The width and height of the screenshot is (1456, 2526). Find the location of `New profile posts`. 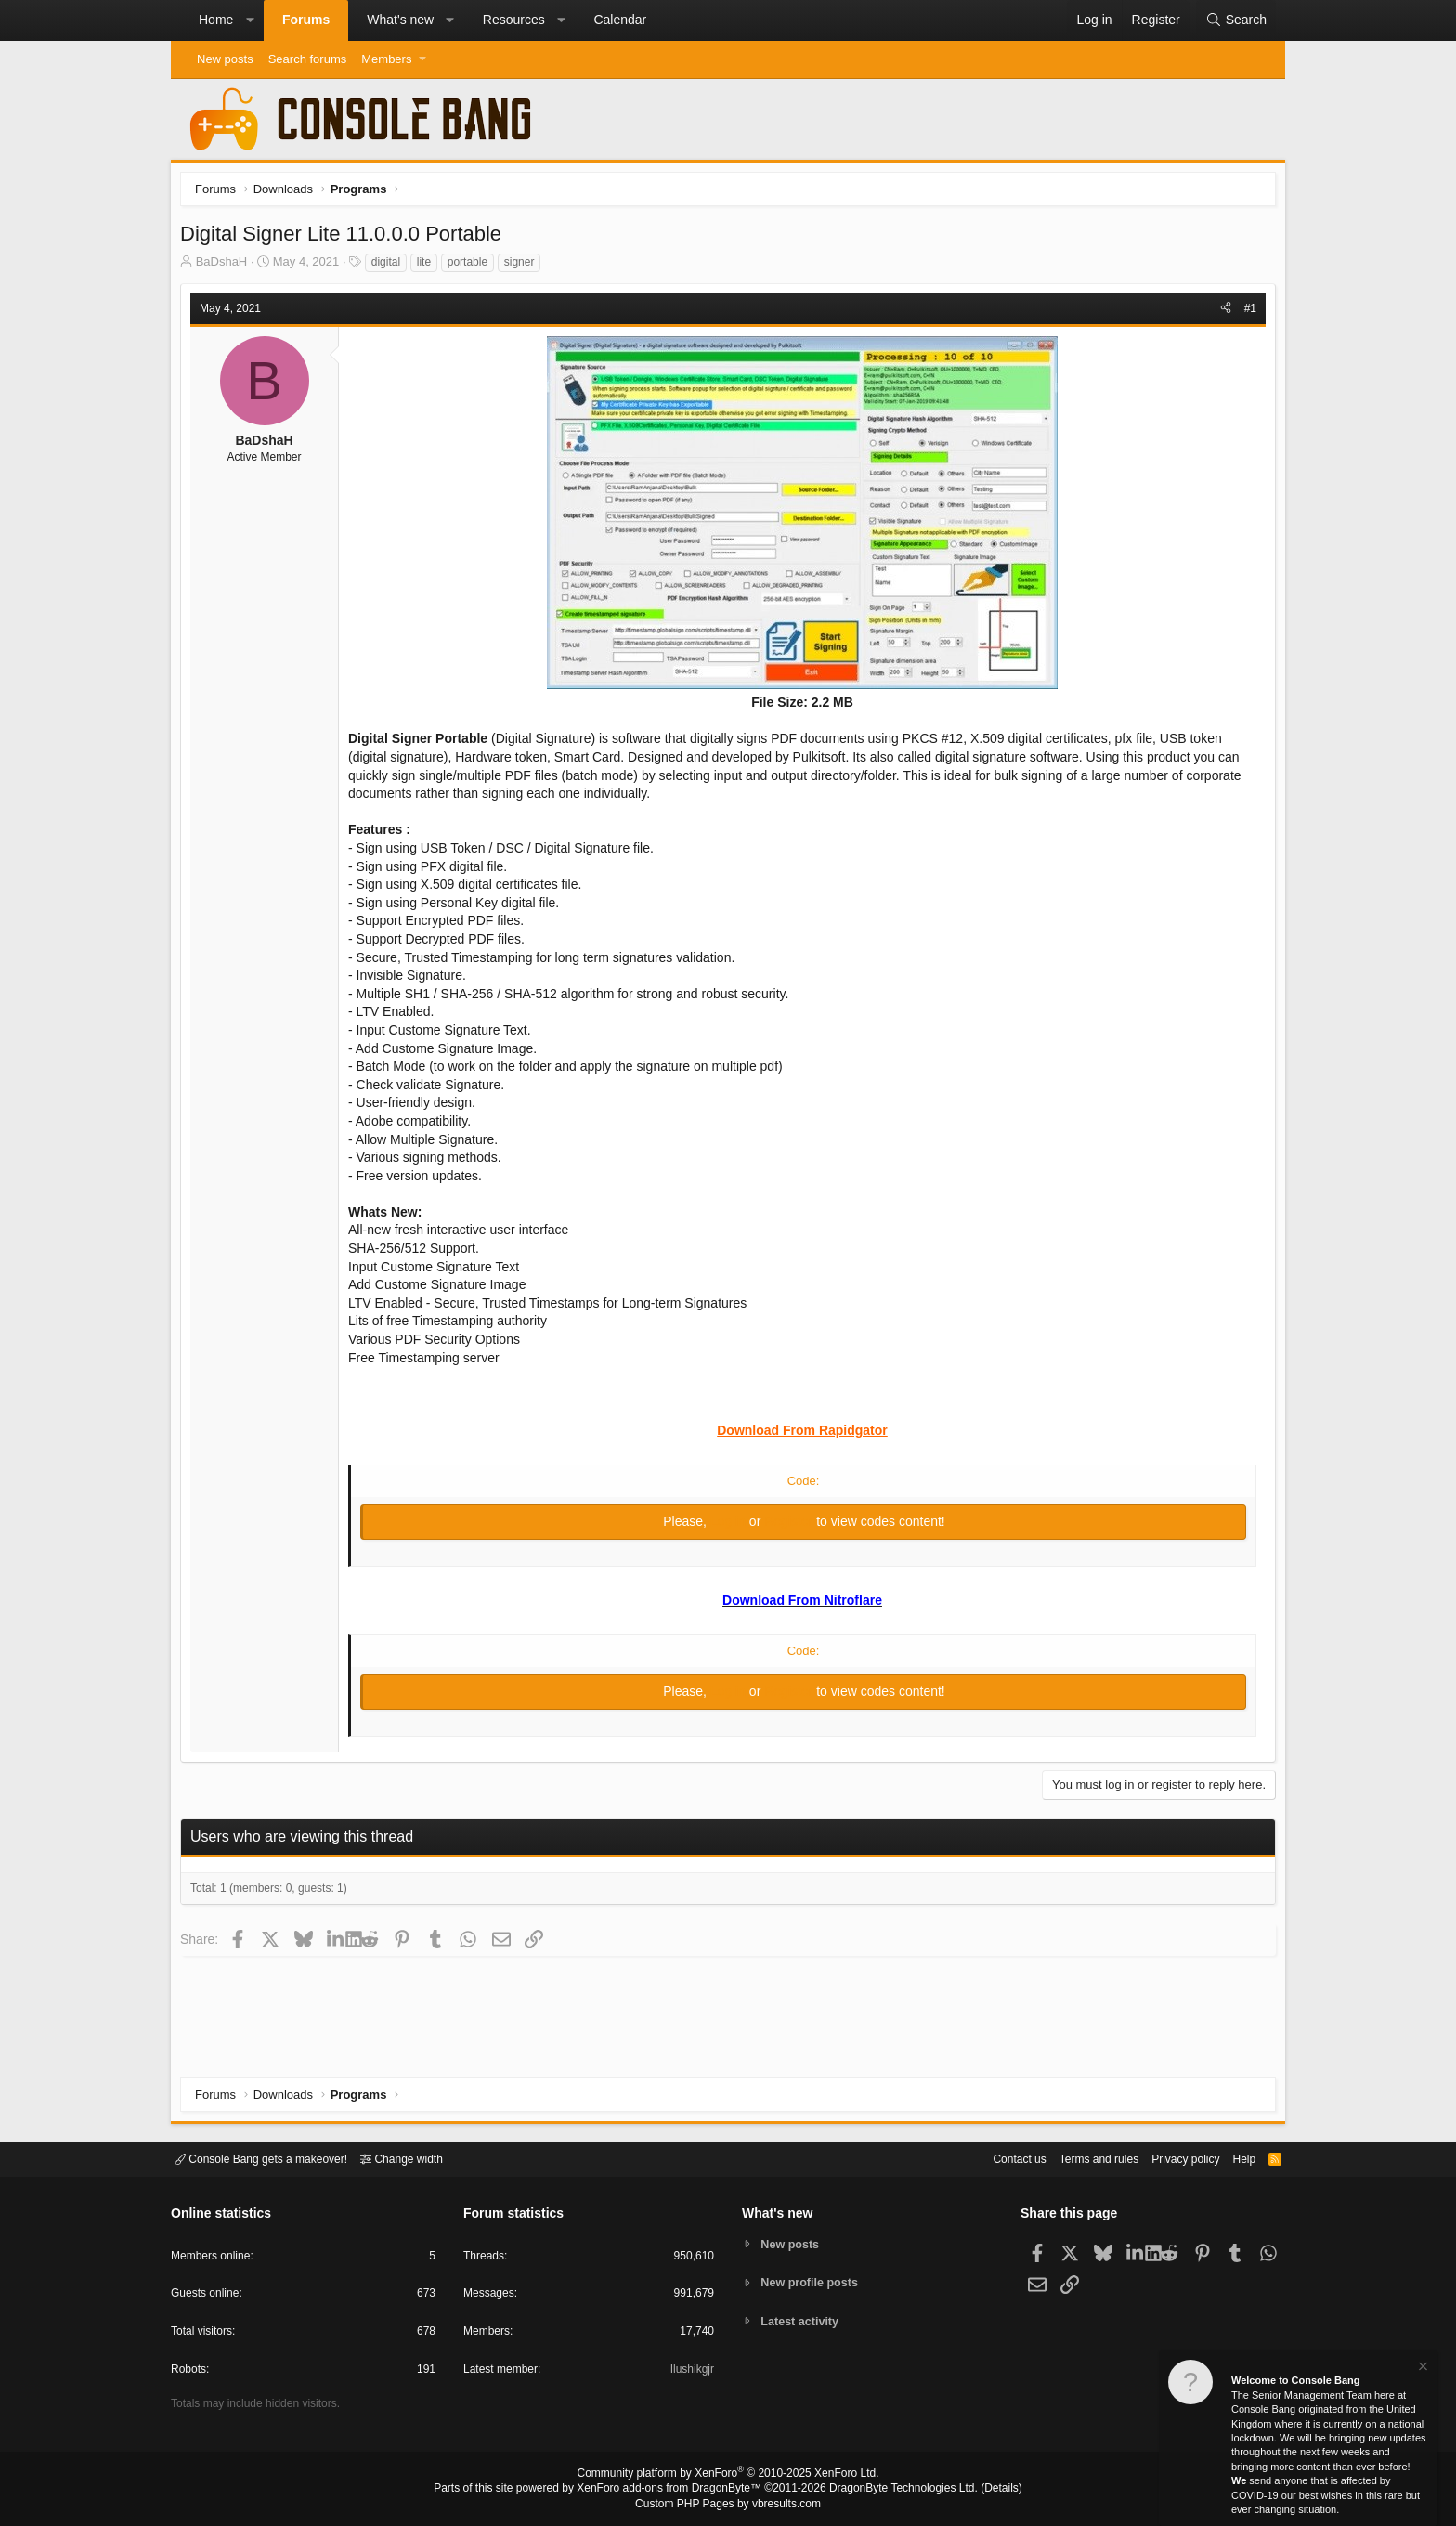

New profile posts is located at coordinates (812, 2282).